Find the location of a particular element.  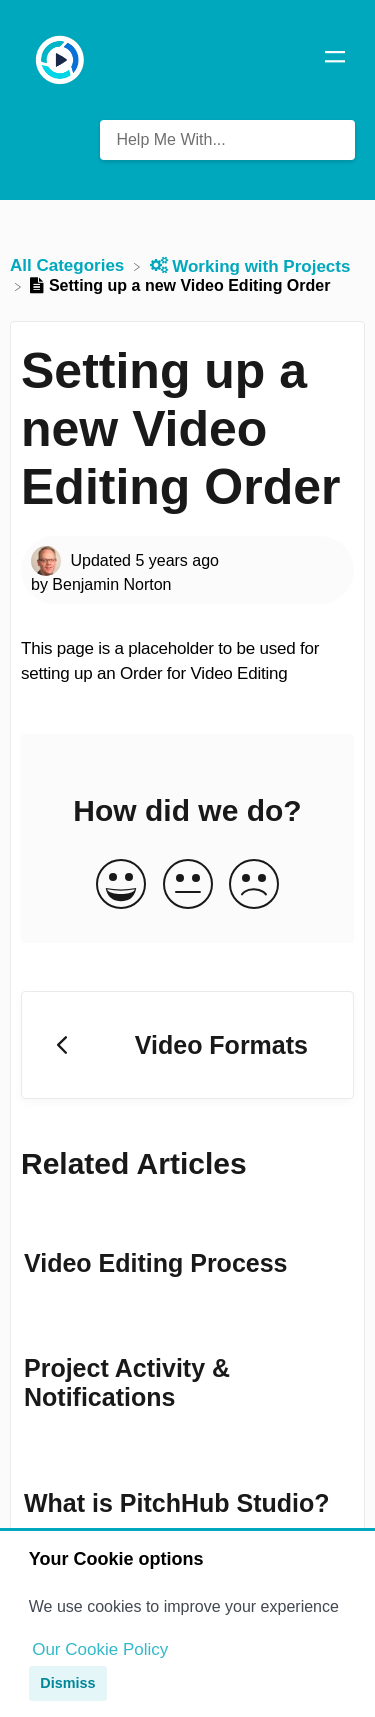

[Help Me With... search bar] is located at coordinates (227, 140).